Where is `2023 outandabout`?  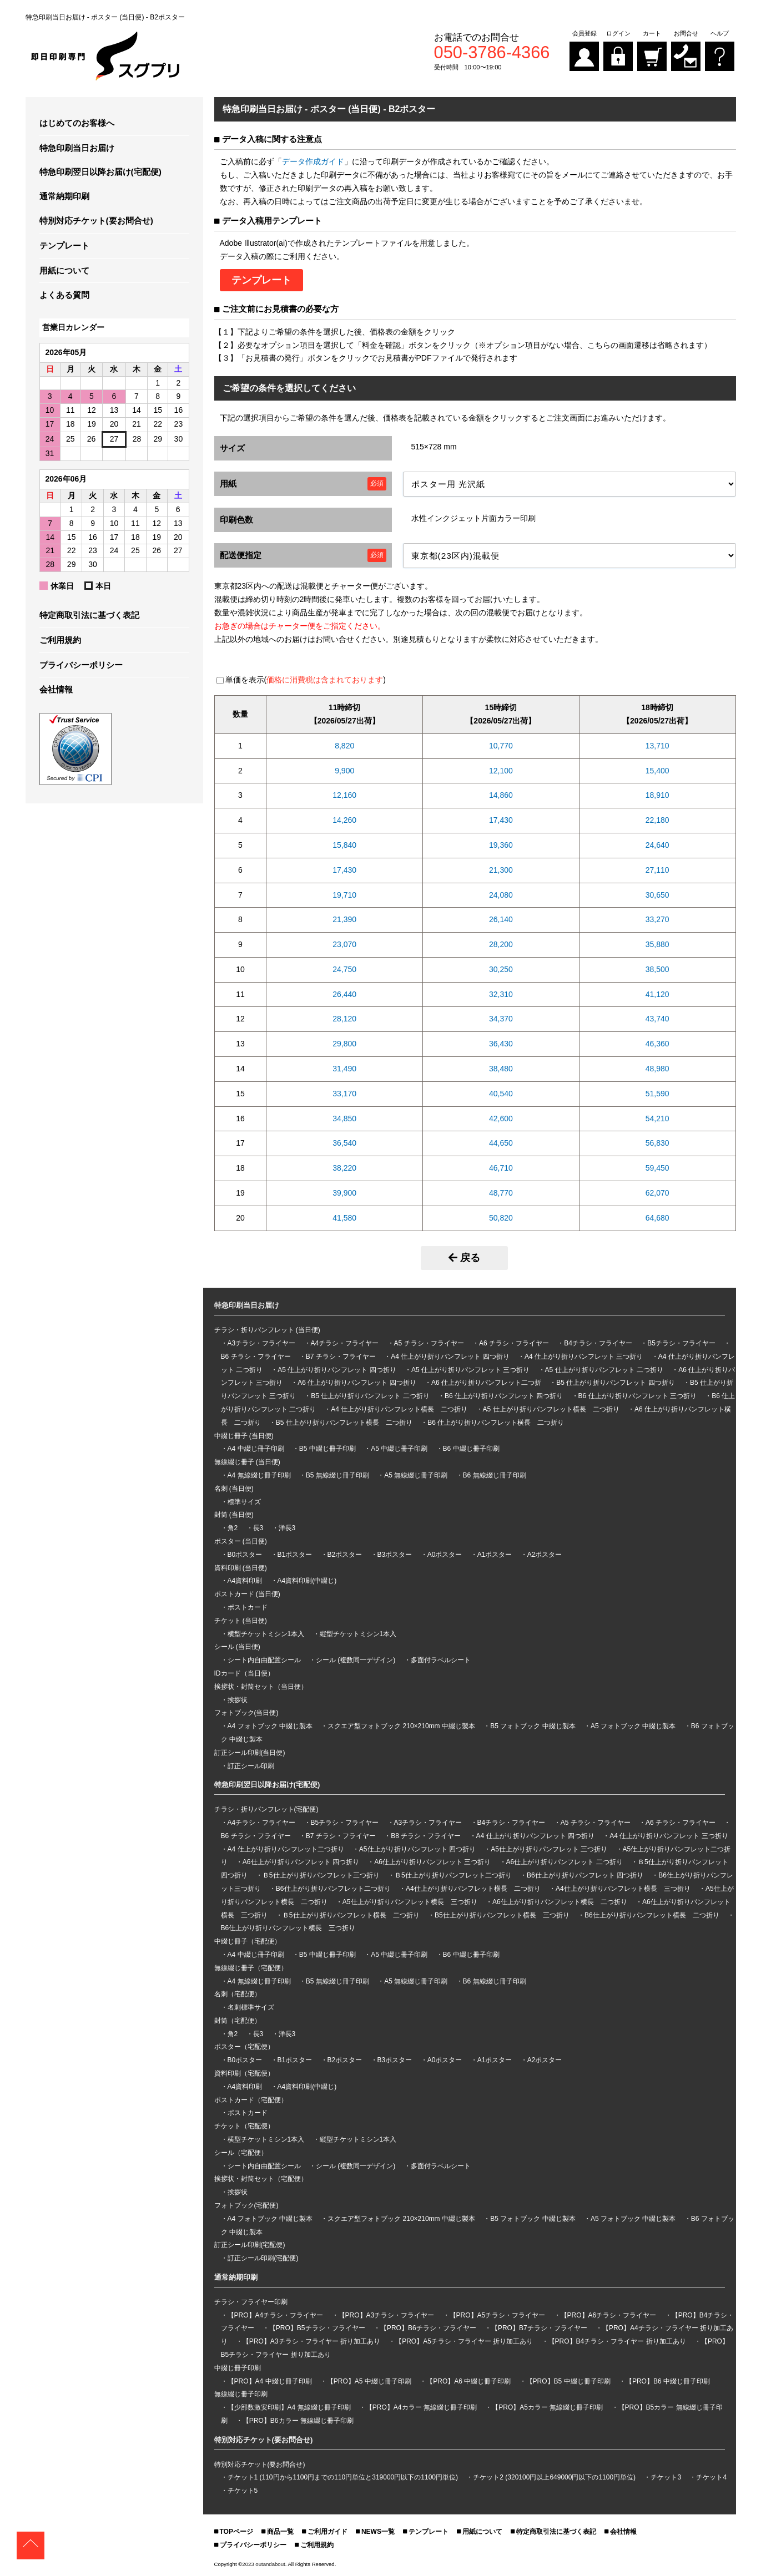 2023 outandabout is located at coordinates (263, 2564).